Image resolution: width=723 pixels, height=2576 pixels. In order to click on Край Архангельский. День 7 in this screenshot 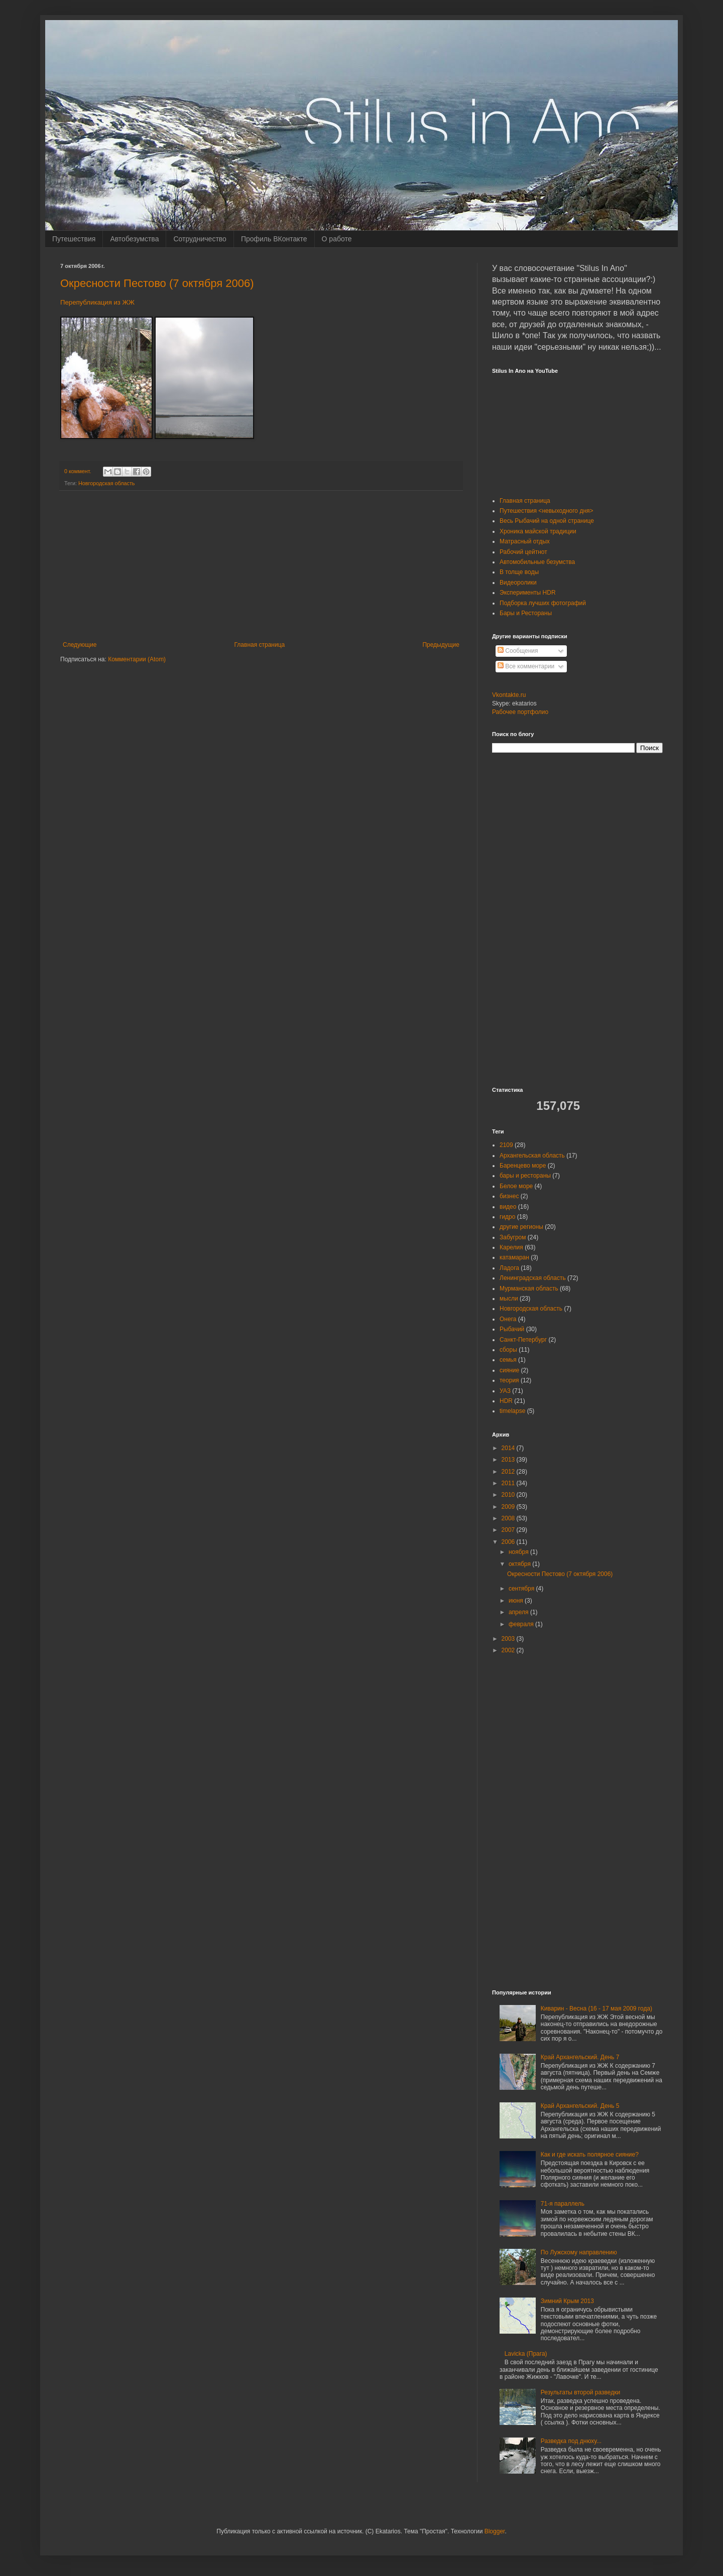, I will do `click(580, 2057)`.